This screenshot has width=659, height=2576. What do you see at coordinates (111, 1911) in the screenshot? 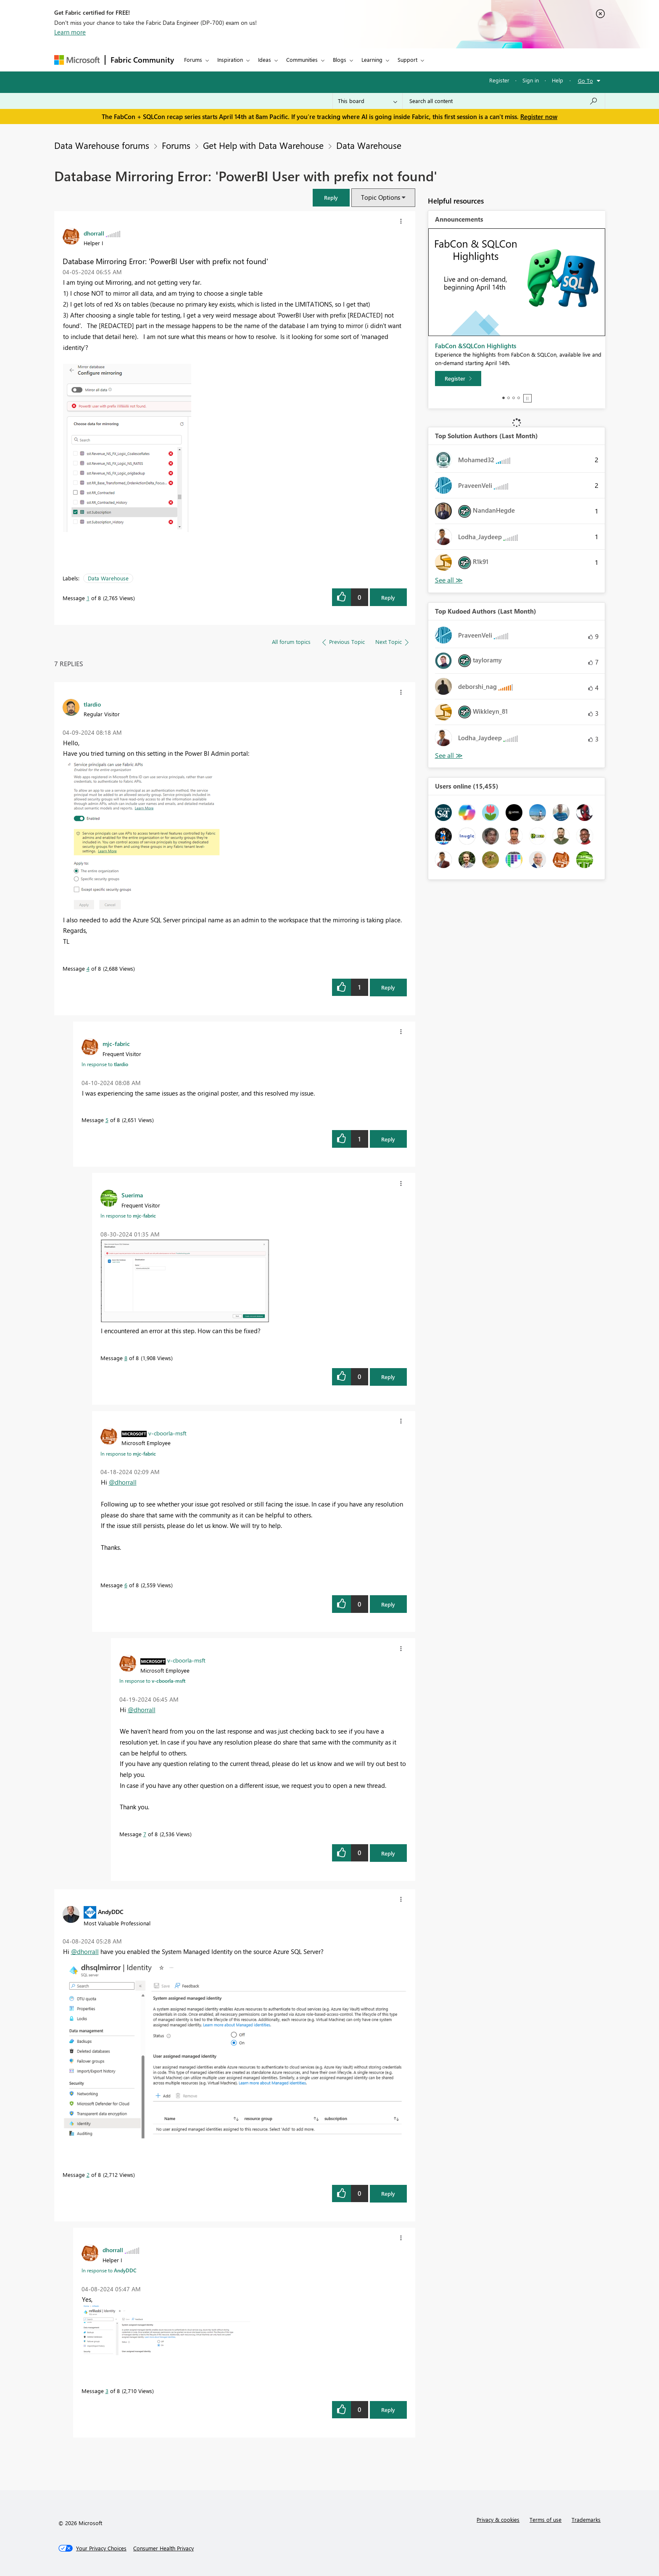
I see `[View Profile of AndyDDC]` at bounding box center [111, 1911].